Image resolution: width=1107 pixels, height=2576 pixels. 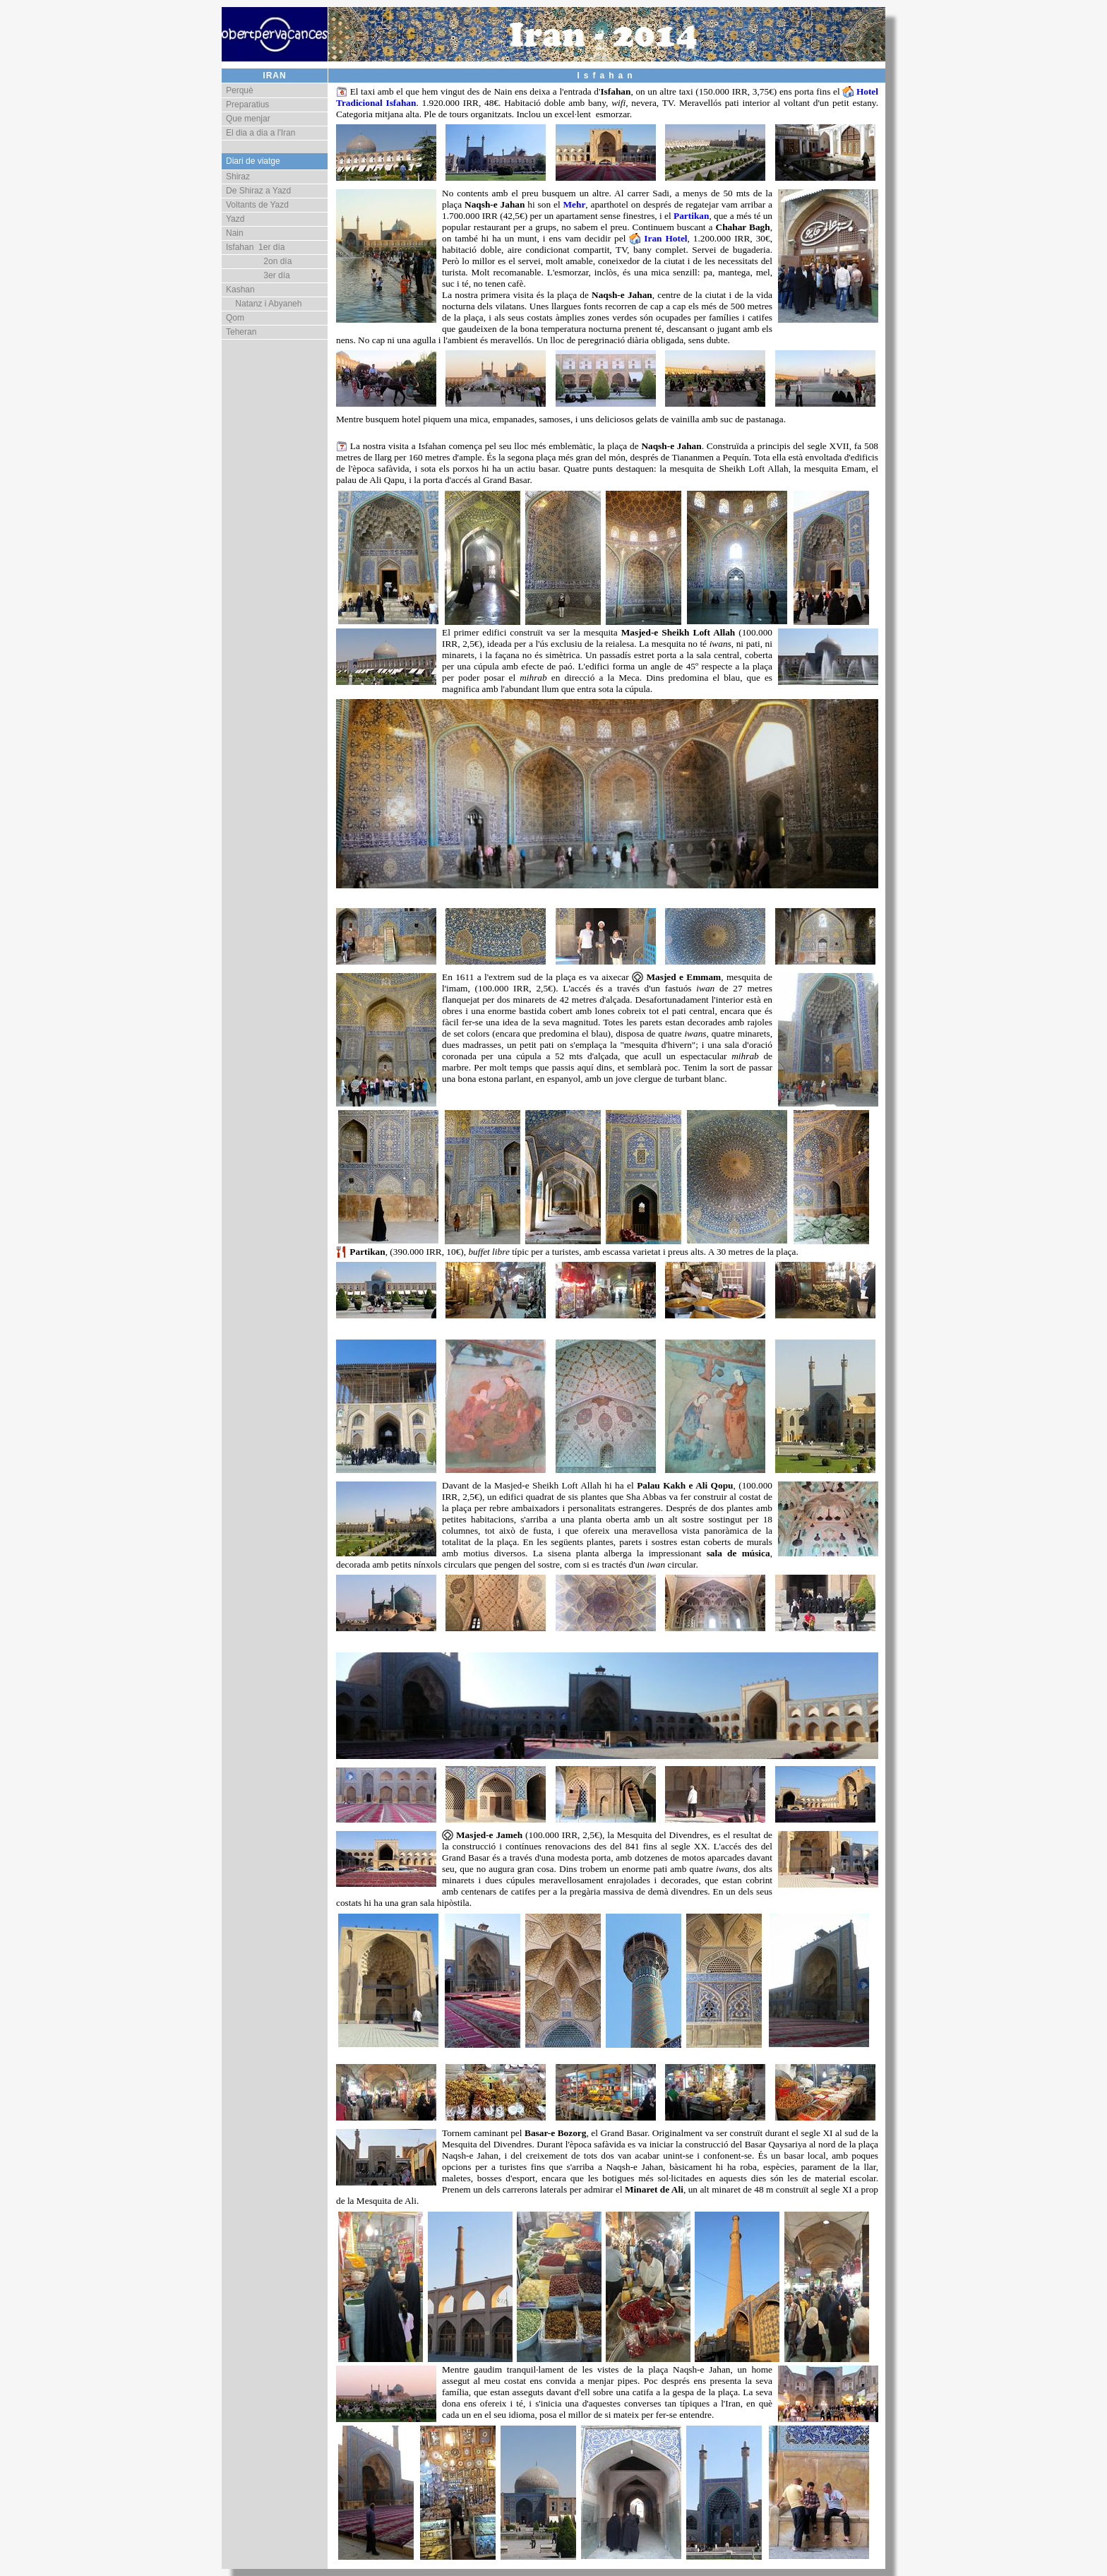 What do you see at coordinates (665, 238) in the screenshot?
I see `Iran Hotel` at bounding box center [665, 238].